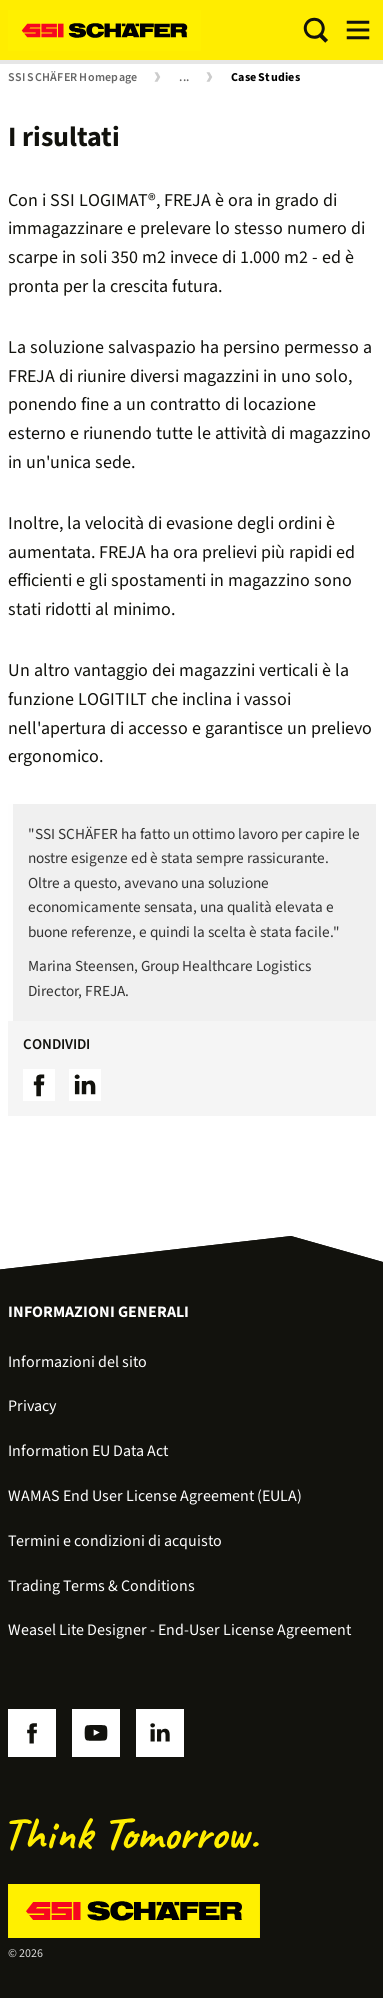 This screenshot has height=1998, width=383. I want to click on SSI SCHÄFER Homepage, so click(73, 78).